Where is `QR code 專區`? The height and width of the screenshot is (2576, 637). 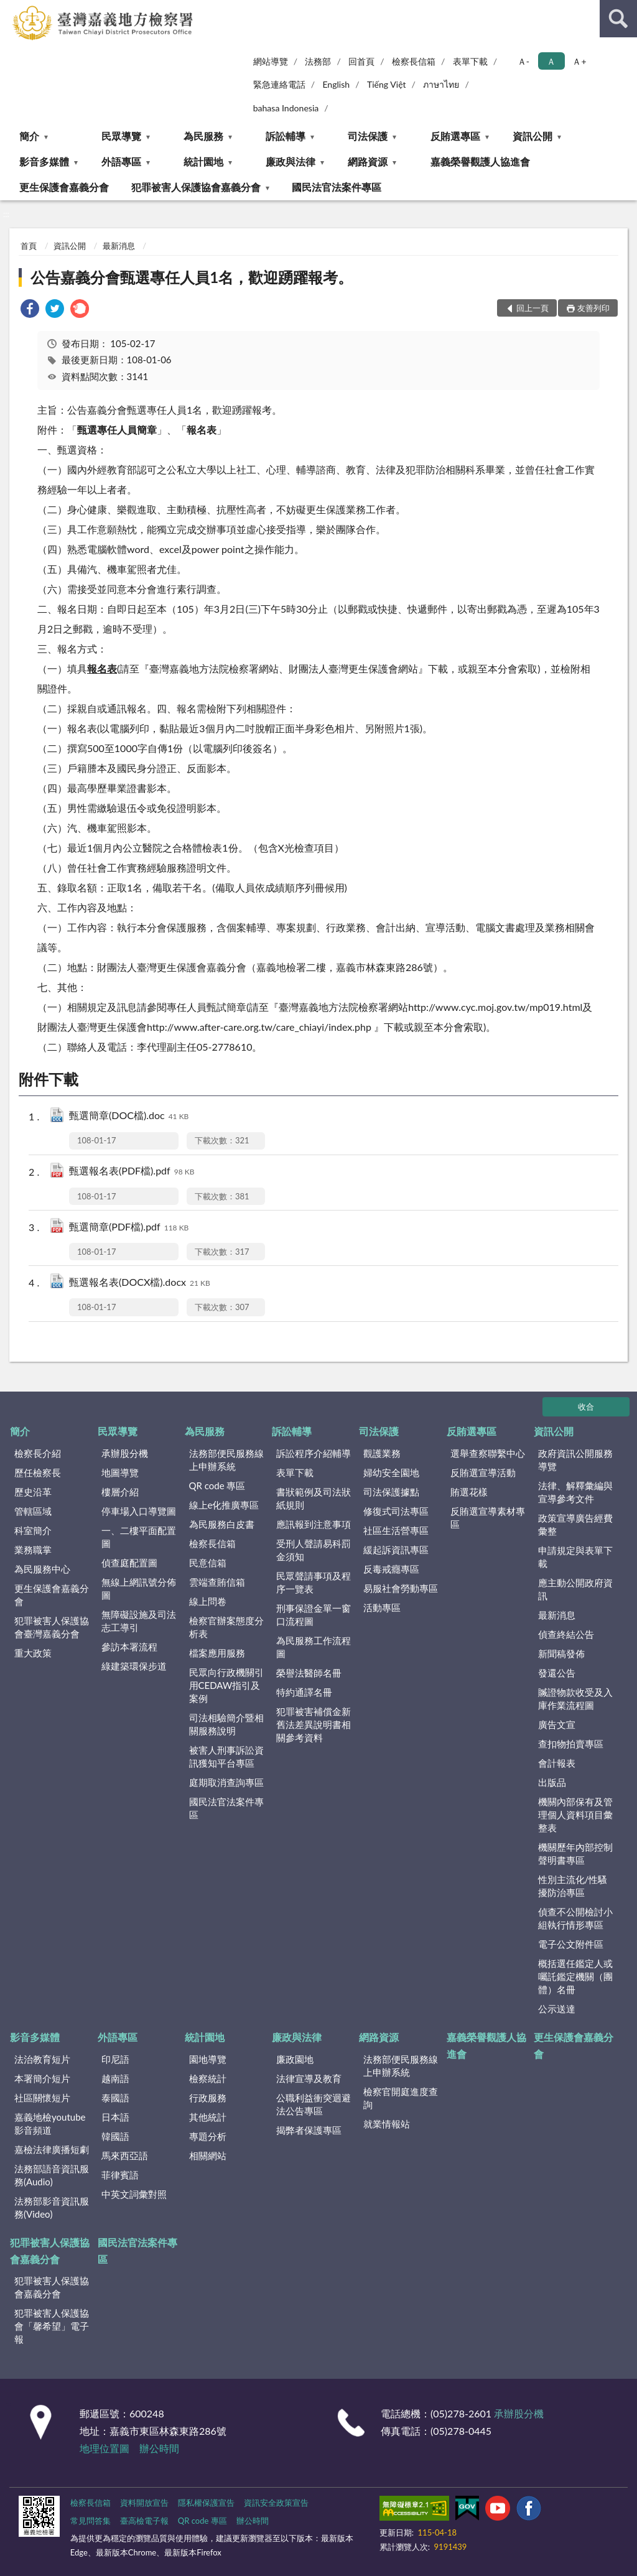 QR code 專區 is located at coordinates (217, 1485).